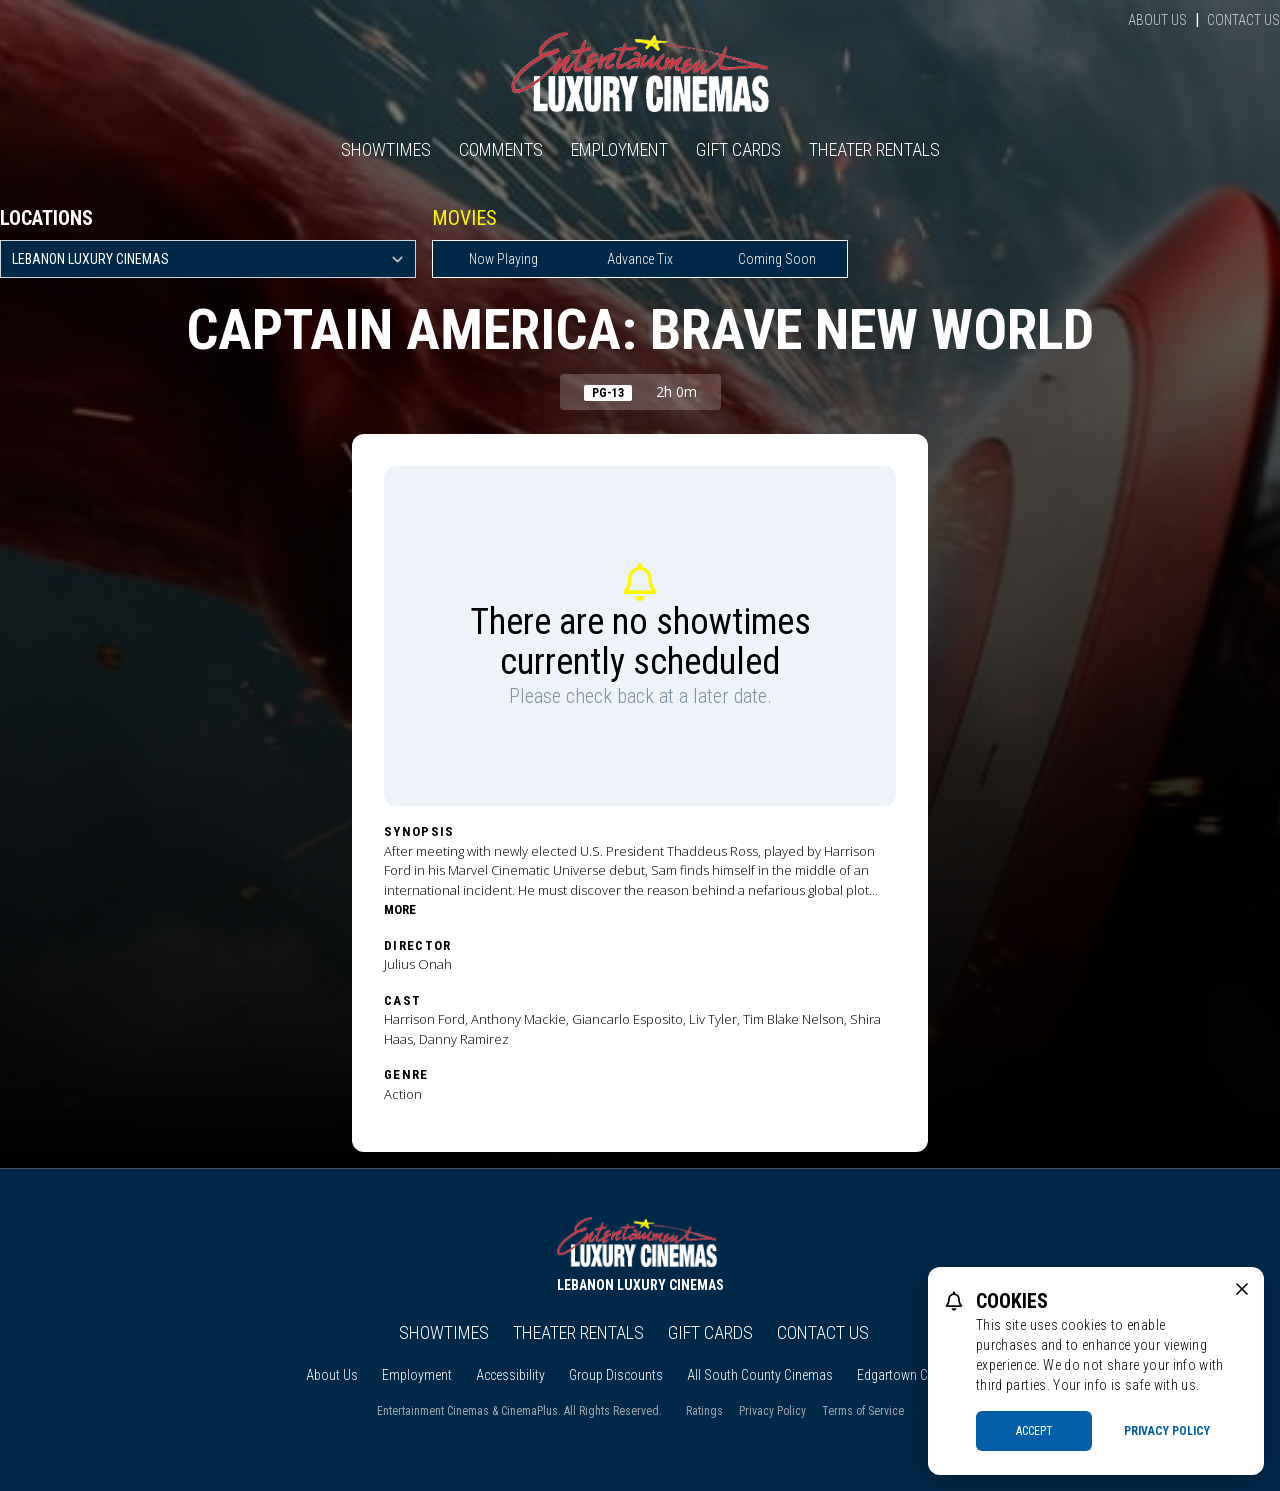 This screenshot has width=1280, height=1491. What do you see at coordinates (777, 259) in the screenshot?
I see `Coming Soon` at bounding box center [777, 259].